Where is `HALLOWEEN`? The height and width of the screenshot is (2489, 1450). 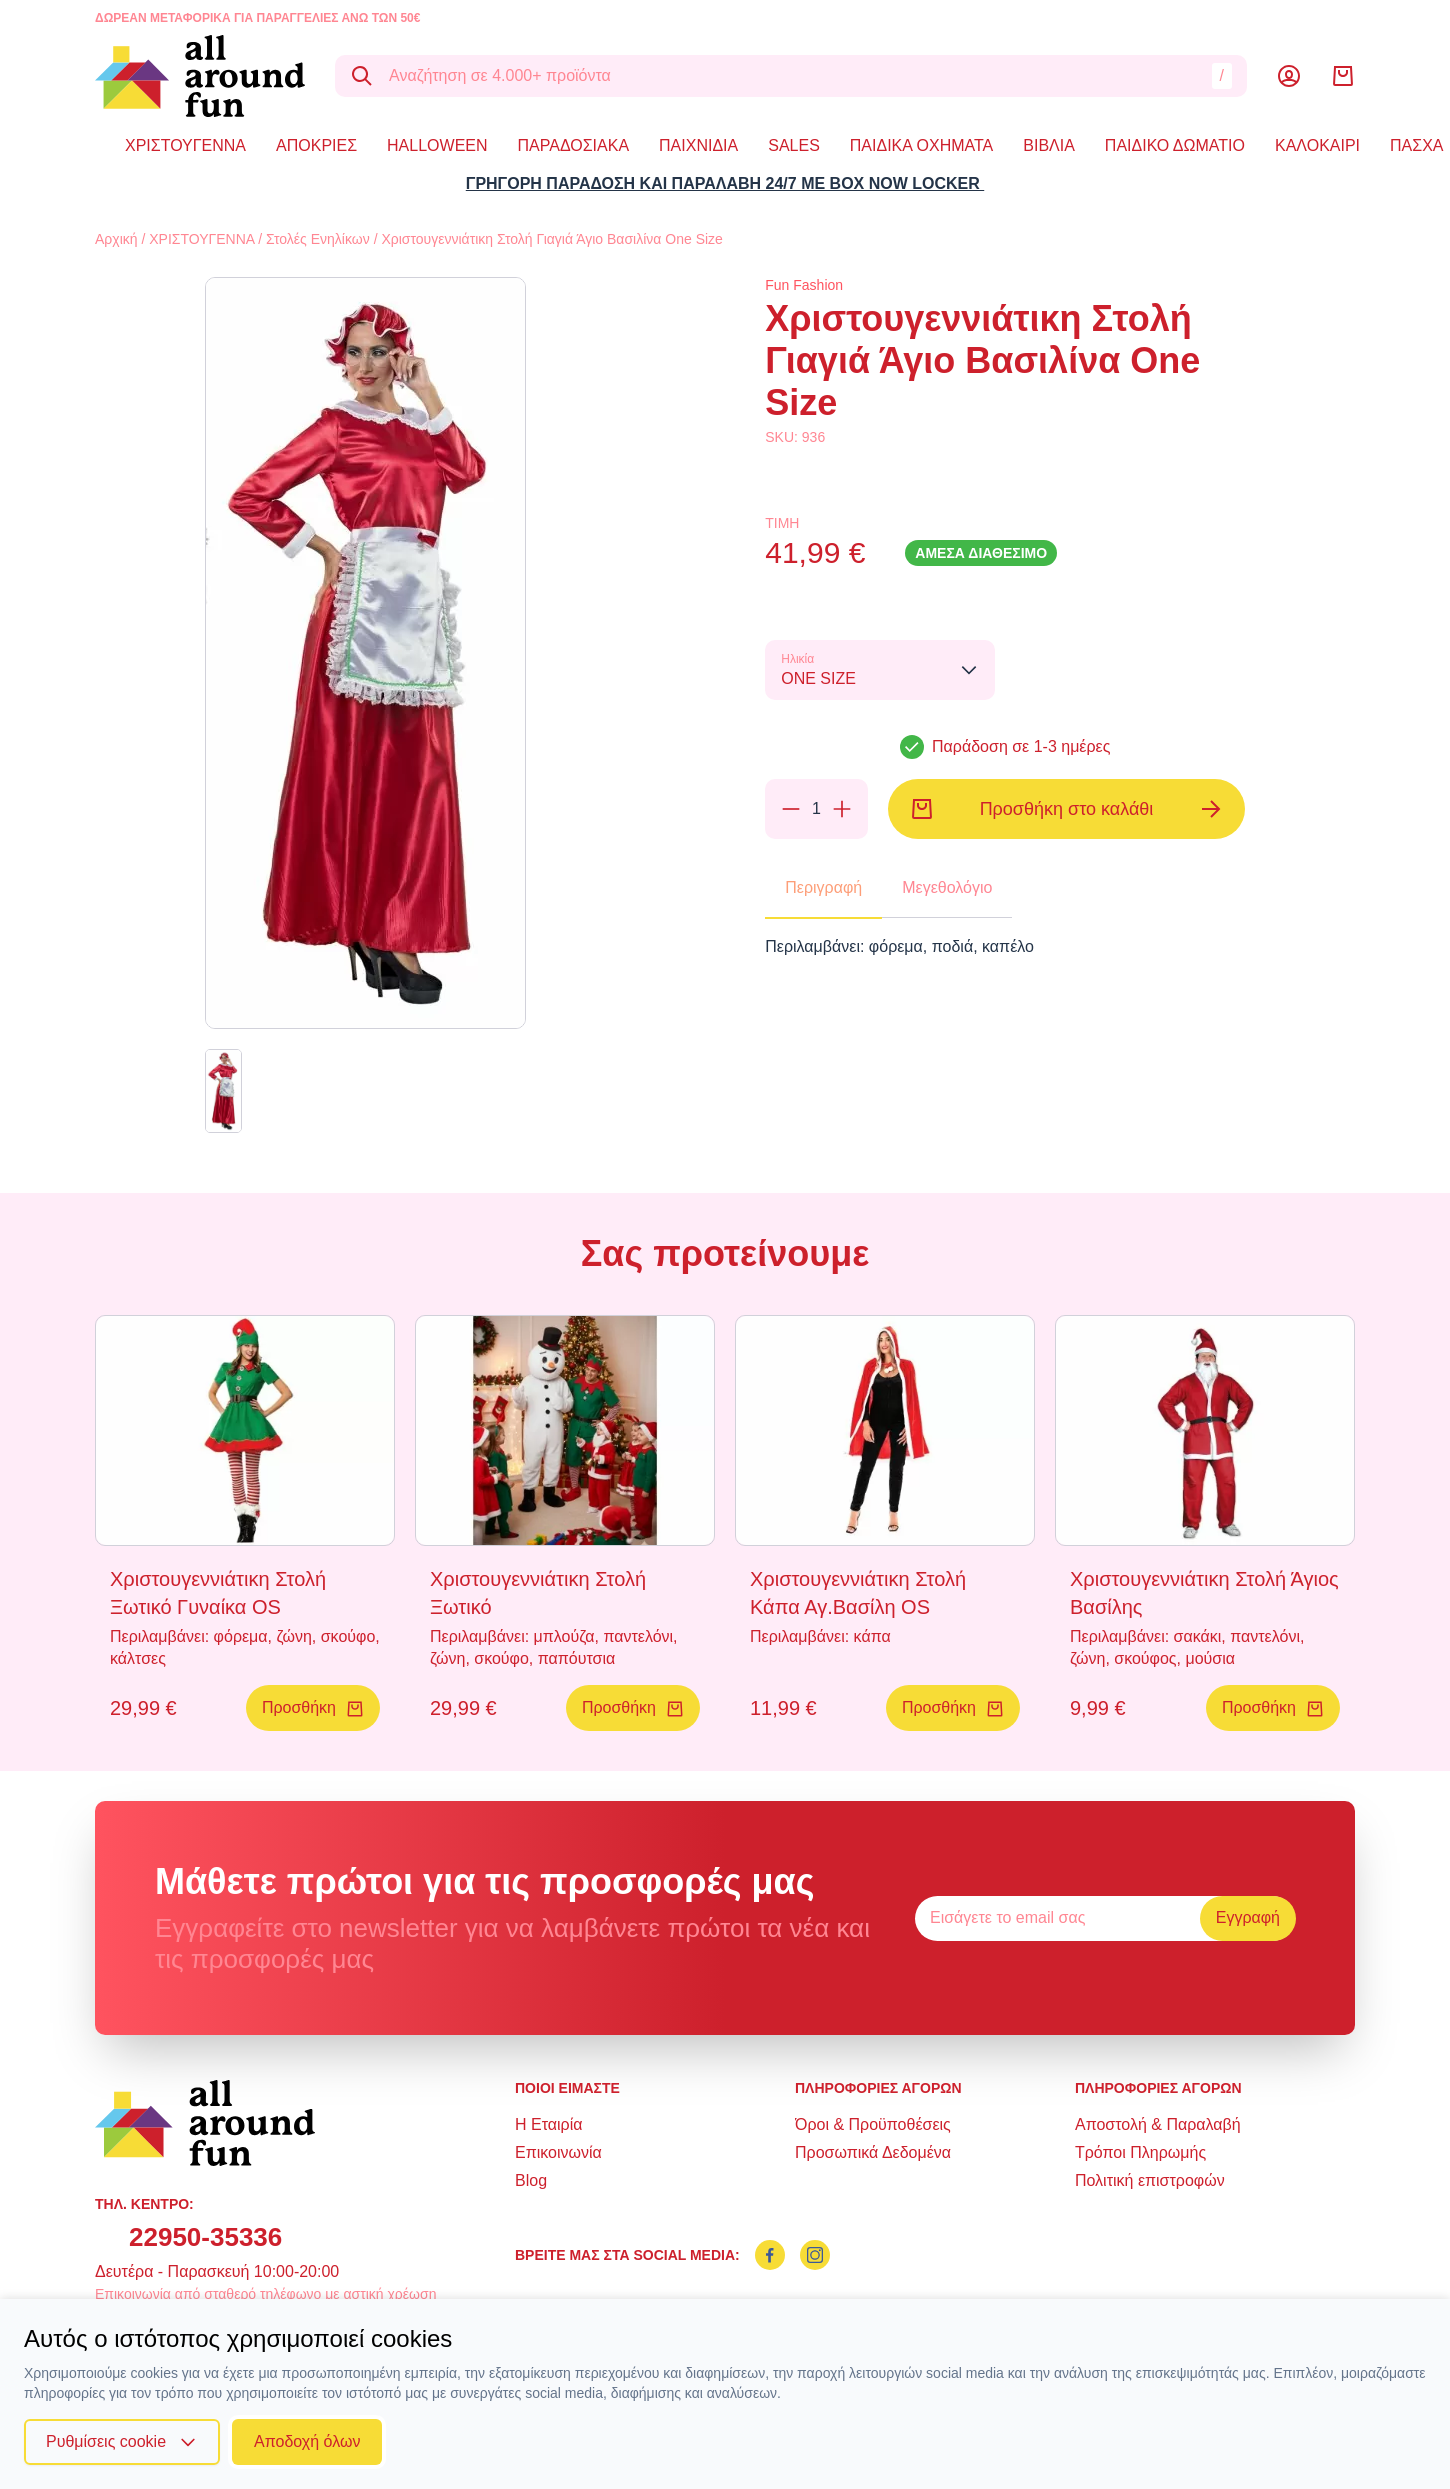
HALLOWEEN is located at coordinates (437, 145).